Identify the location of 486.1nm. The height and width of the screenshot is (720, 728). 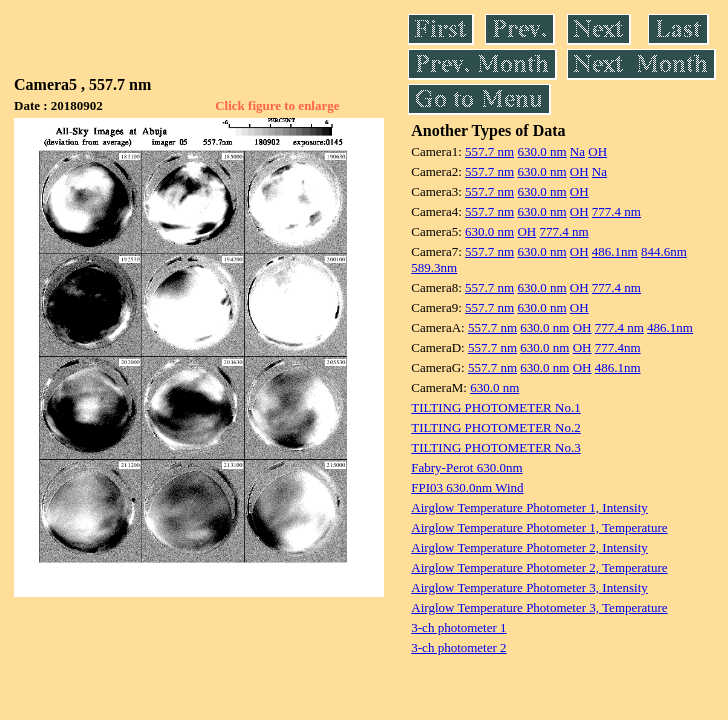
(615, 251).